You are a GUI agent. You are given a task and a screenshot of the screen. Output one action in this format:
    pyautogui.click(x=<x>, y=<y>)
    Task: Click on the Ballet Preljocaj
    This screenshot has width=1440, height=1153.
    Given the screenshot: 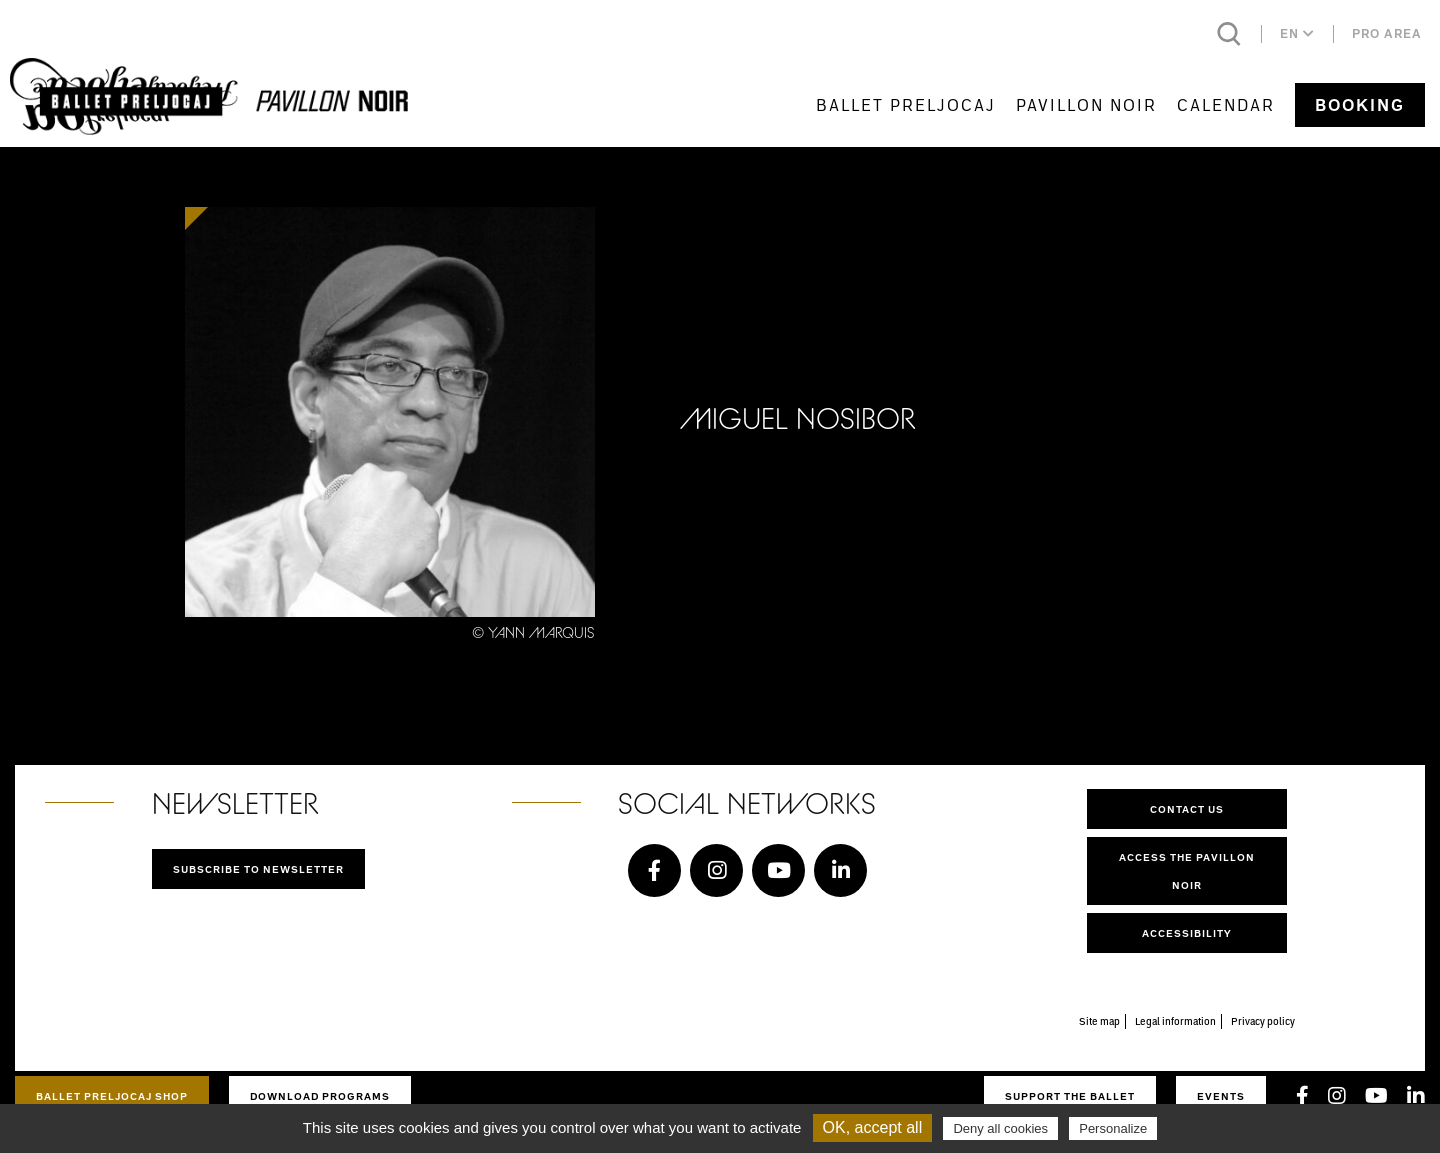 What is the action you would take?
    pyautogui.click(x=906, y=104)
    